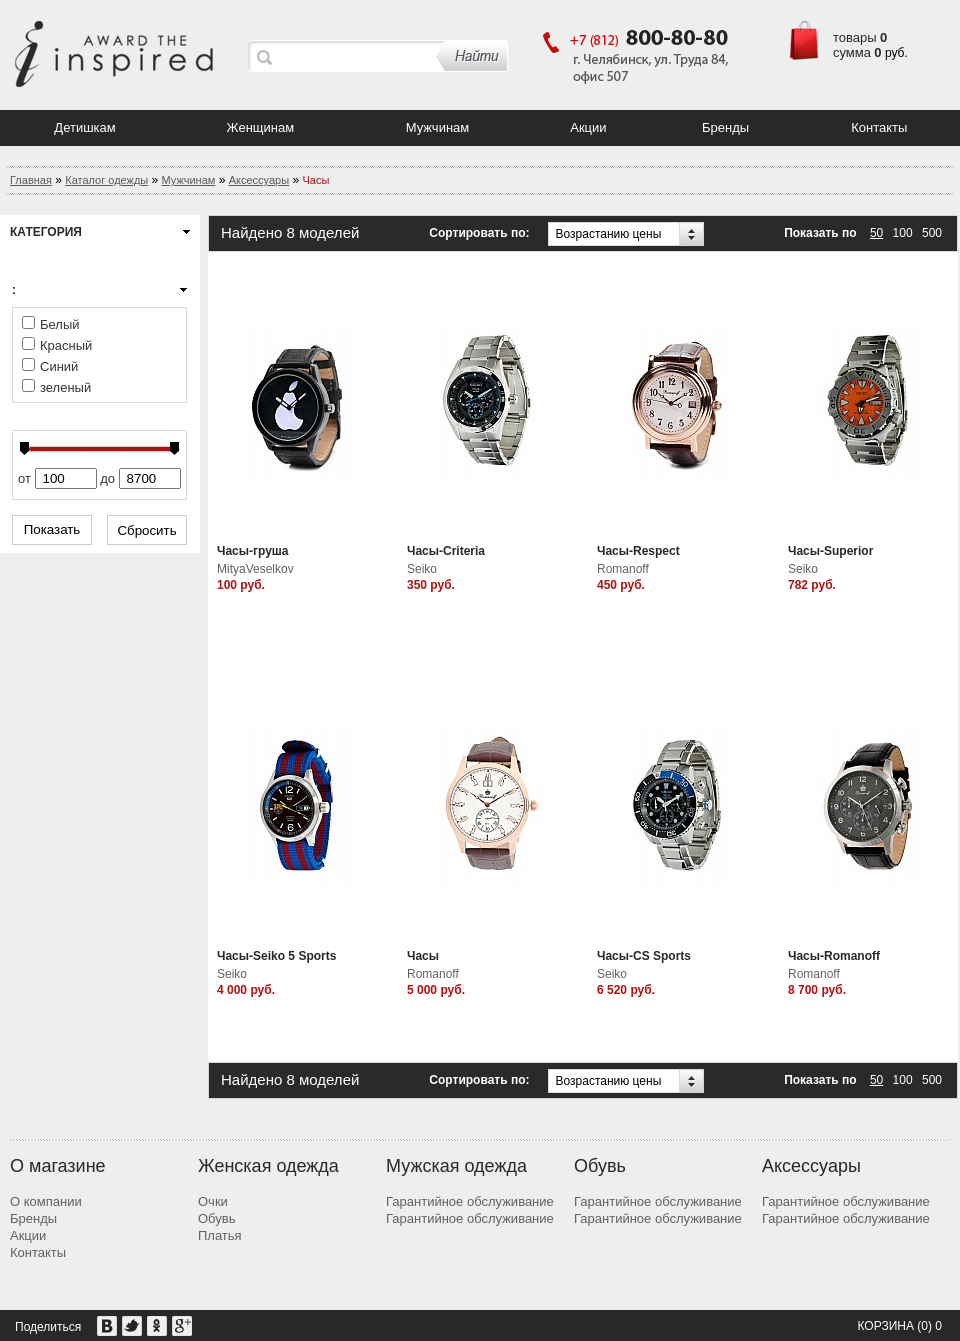 The height and width of the screenshot is (1341, 960). I want to click on Женщинам, so click(261, 127).